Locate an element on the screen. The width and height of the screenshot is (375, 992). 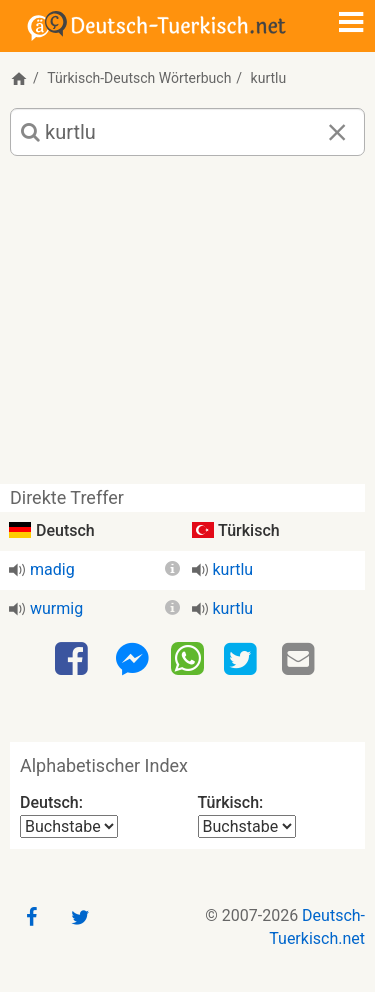
[Facebook] is located at coordinates (74, 660).